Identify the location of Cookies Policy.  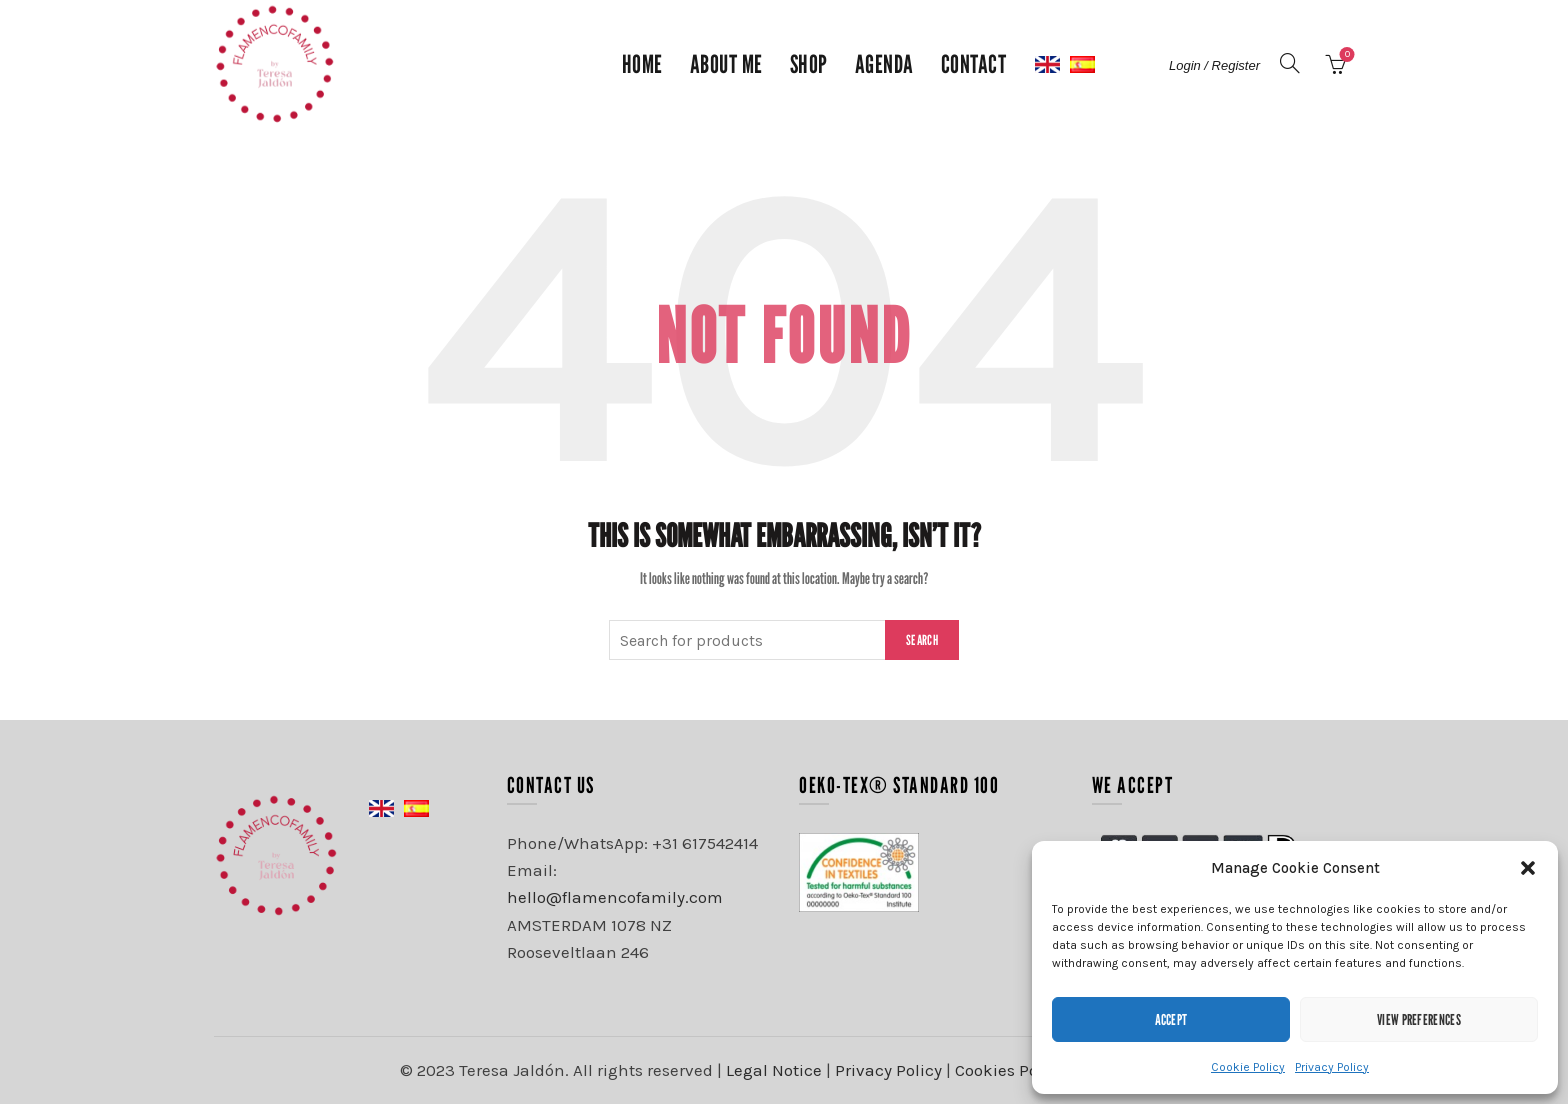
(1010, 1070).